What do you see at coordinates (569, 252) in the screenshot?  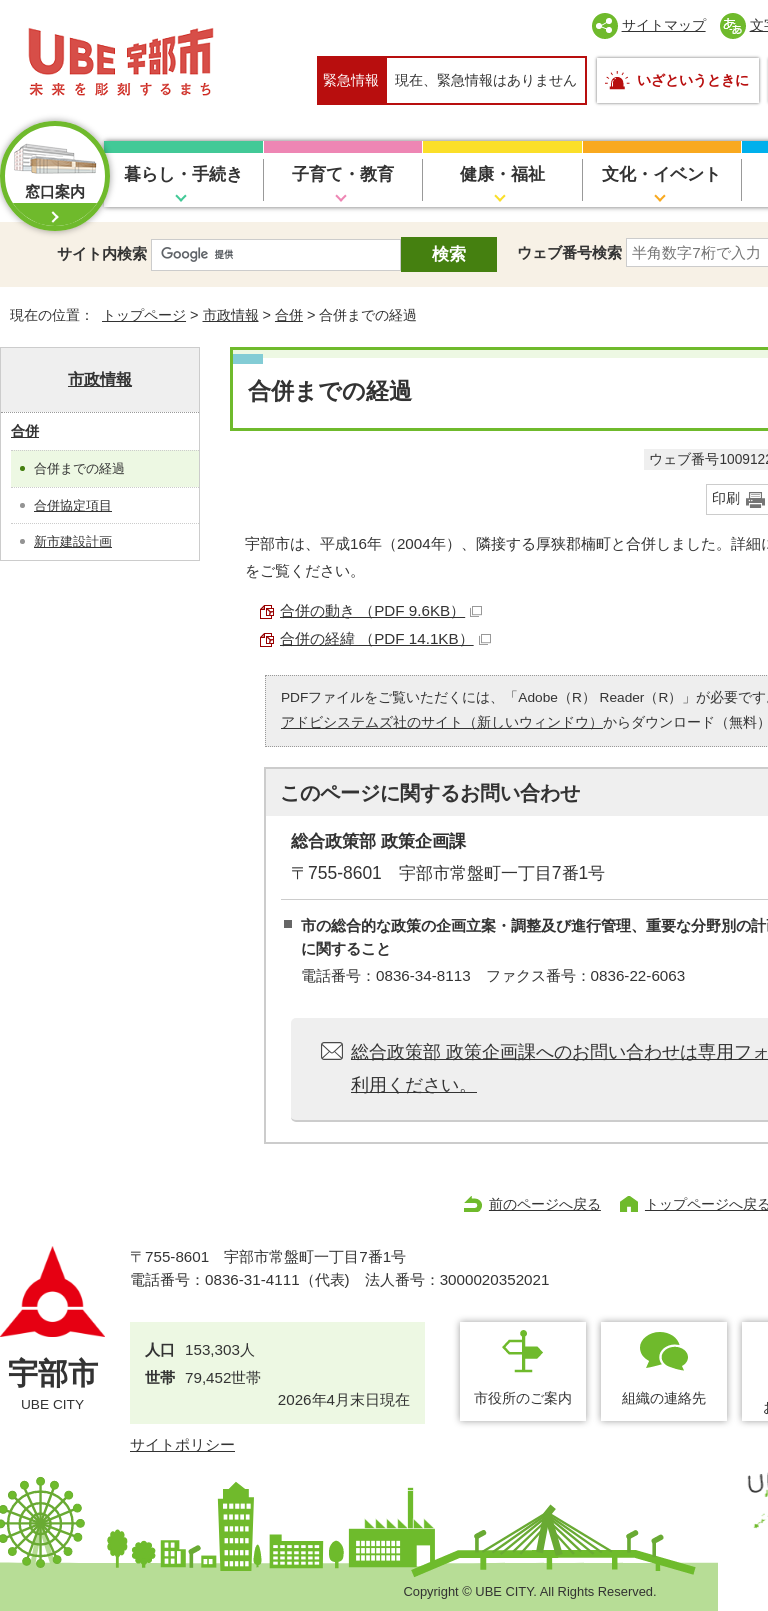 I see `ウェブ番号検索` at bounding box center [569, 252].